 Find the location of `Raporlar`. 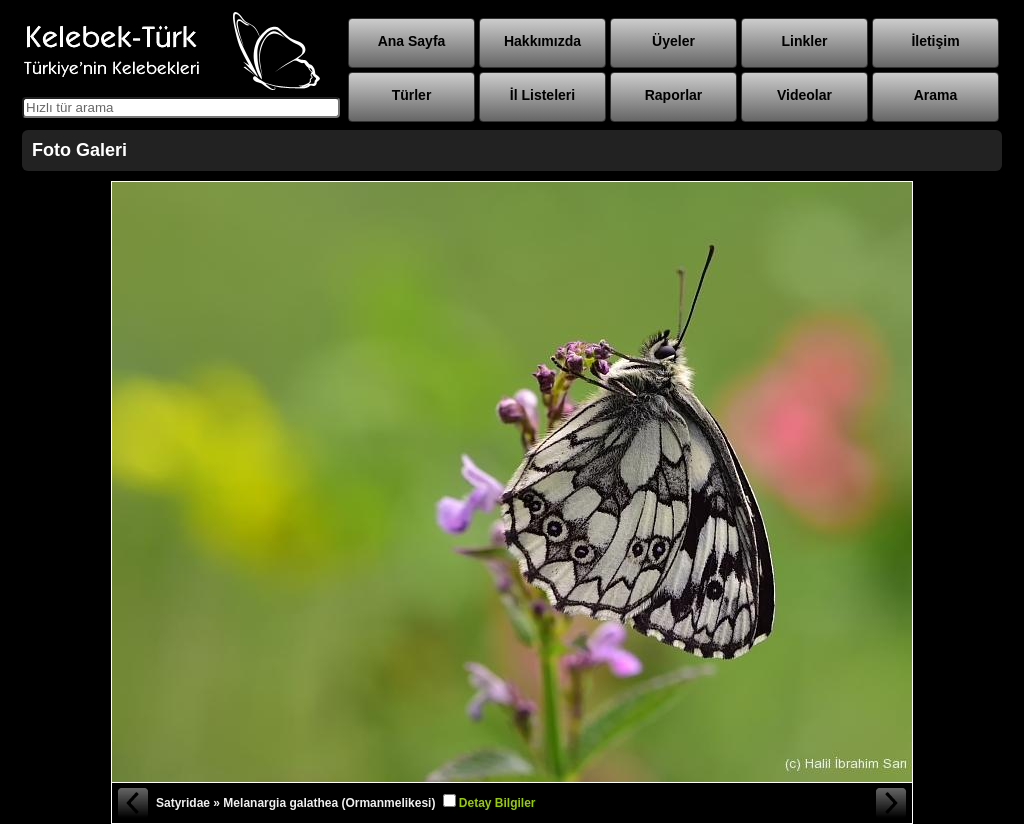

Raporlar is located at coordinates (674, 95).